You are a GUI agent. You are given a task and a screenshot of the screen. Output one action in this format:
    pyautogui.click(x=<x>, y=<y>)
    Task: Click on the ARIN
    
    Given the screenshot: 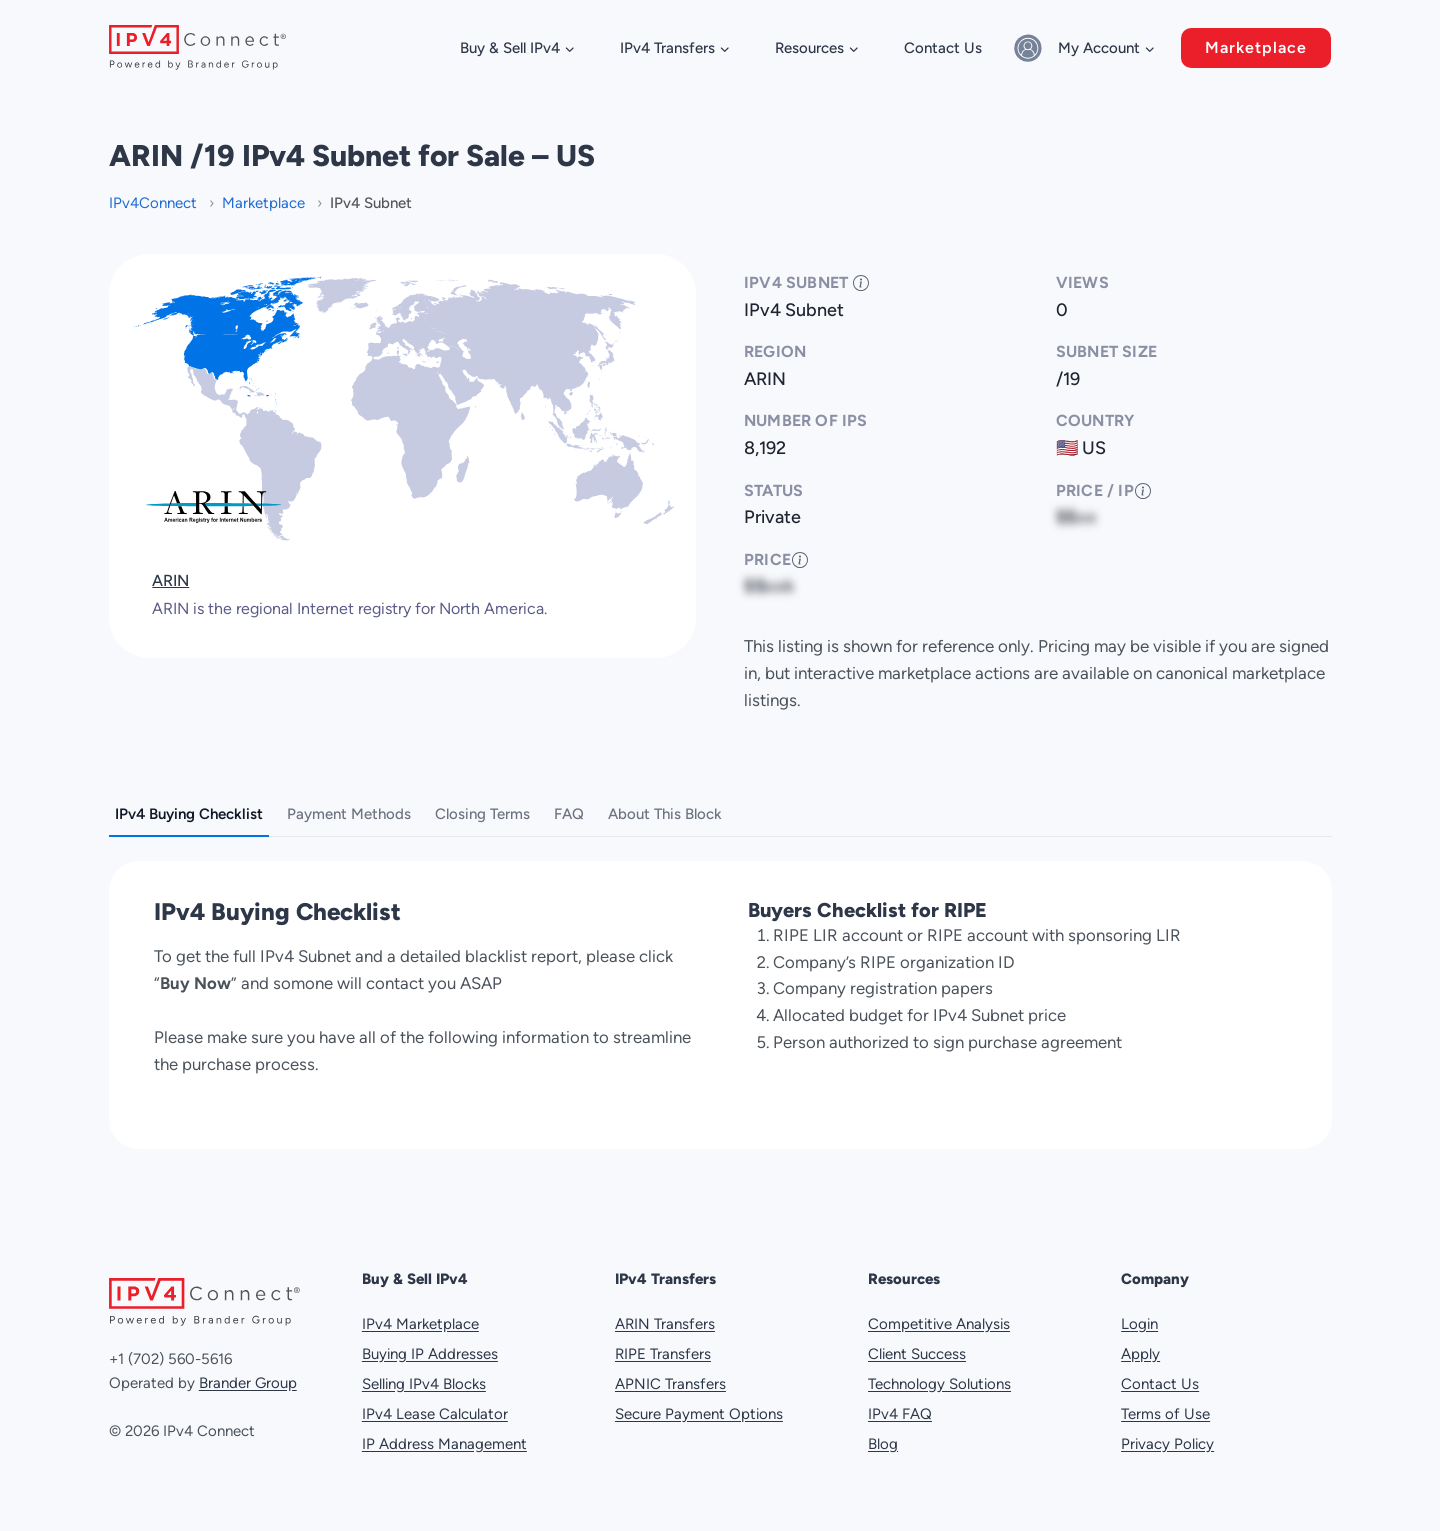 What is the action you would take?
    pyautogui.click(x=170, y=580)
    